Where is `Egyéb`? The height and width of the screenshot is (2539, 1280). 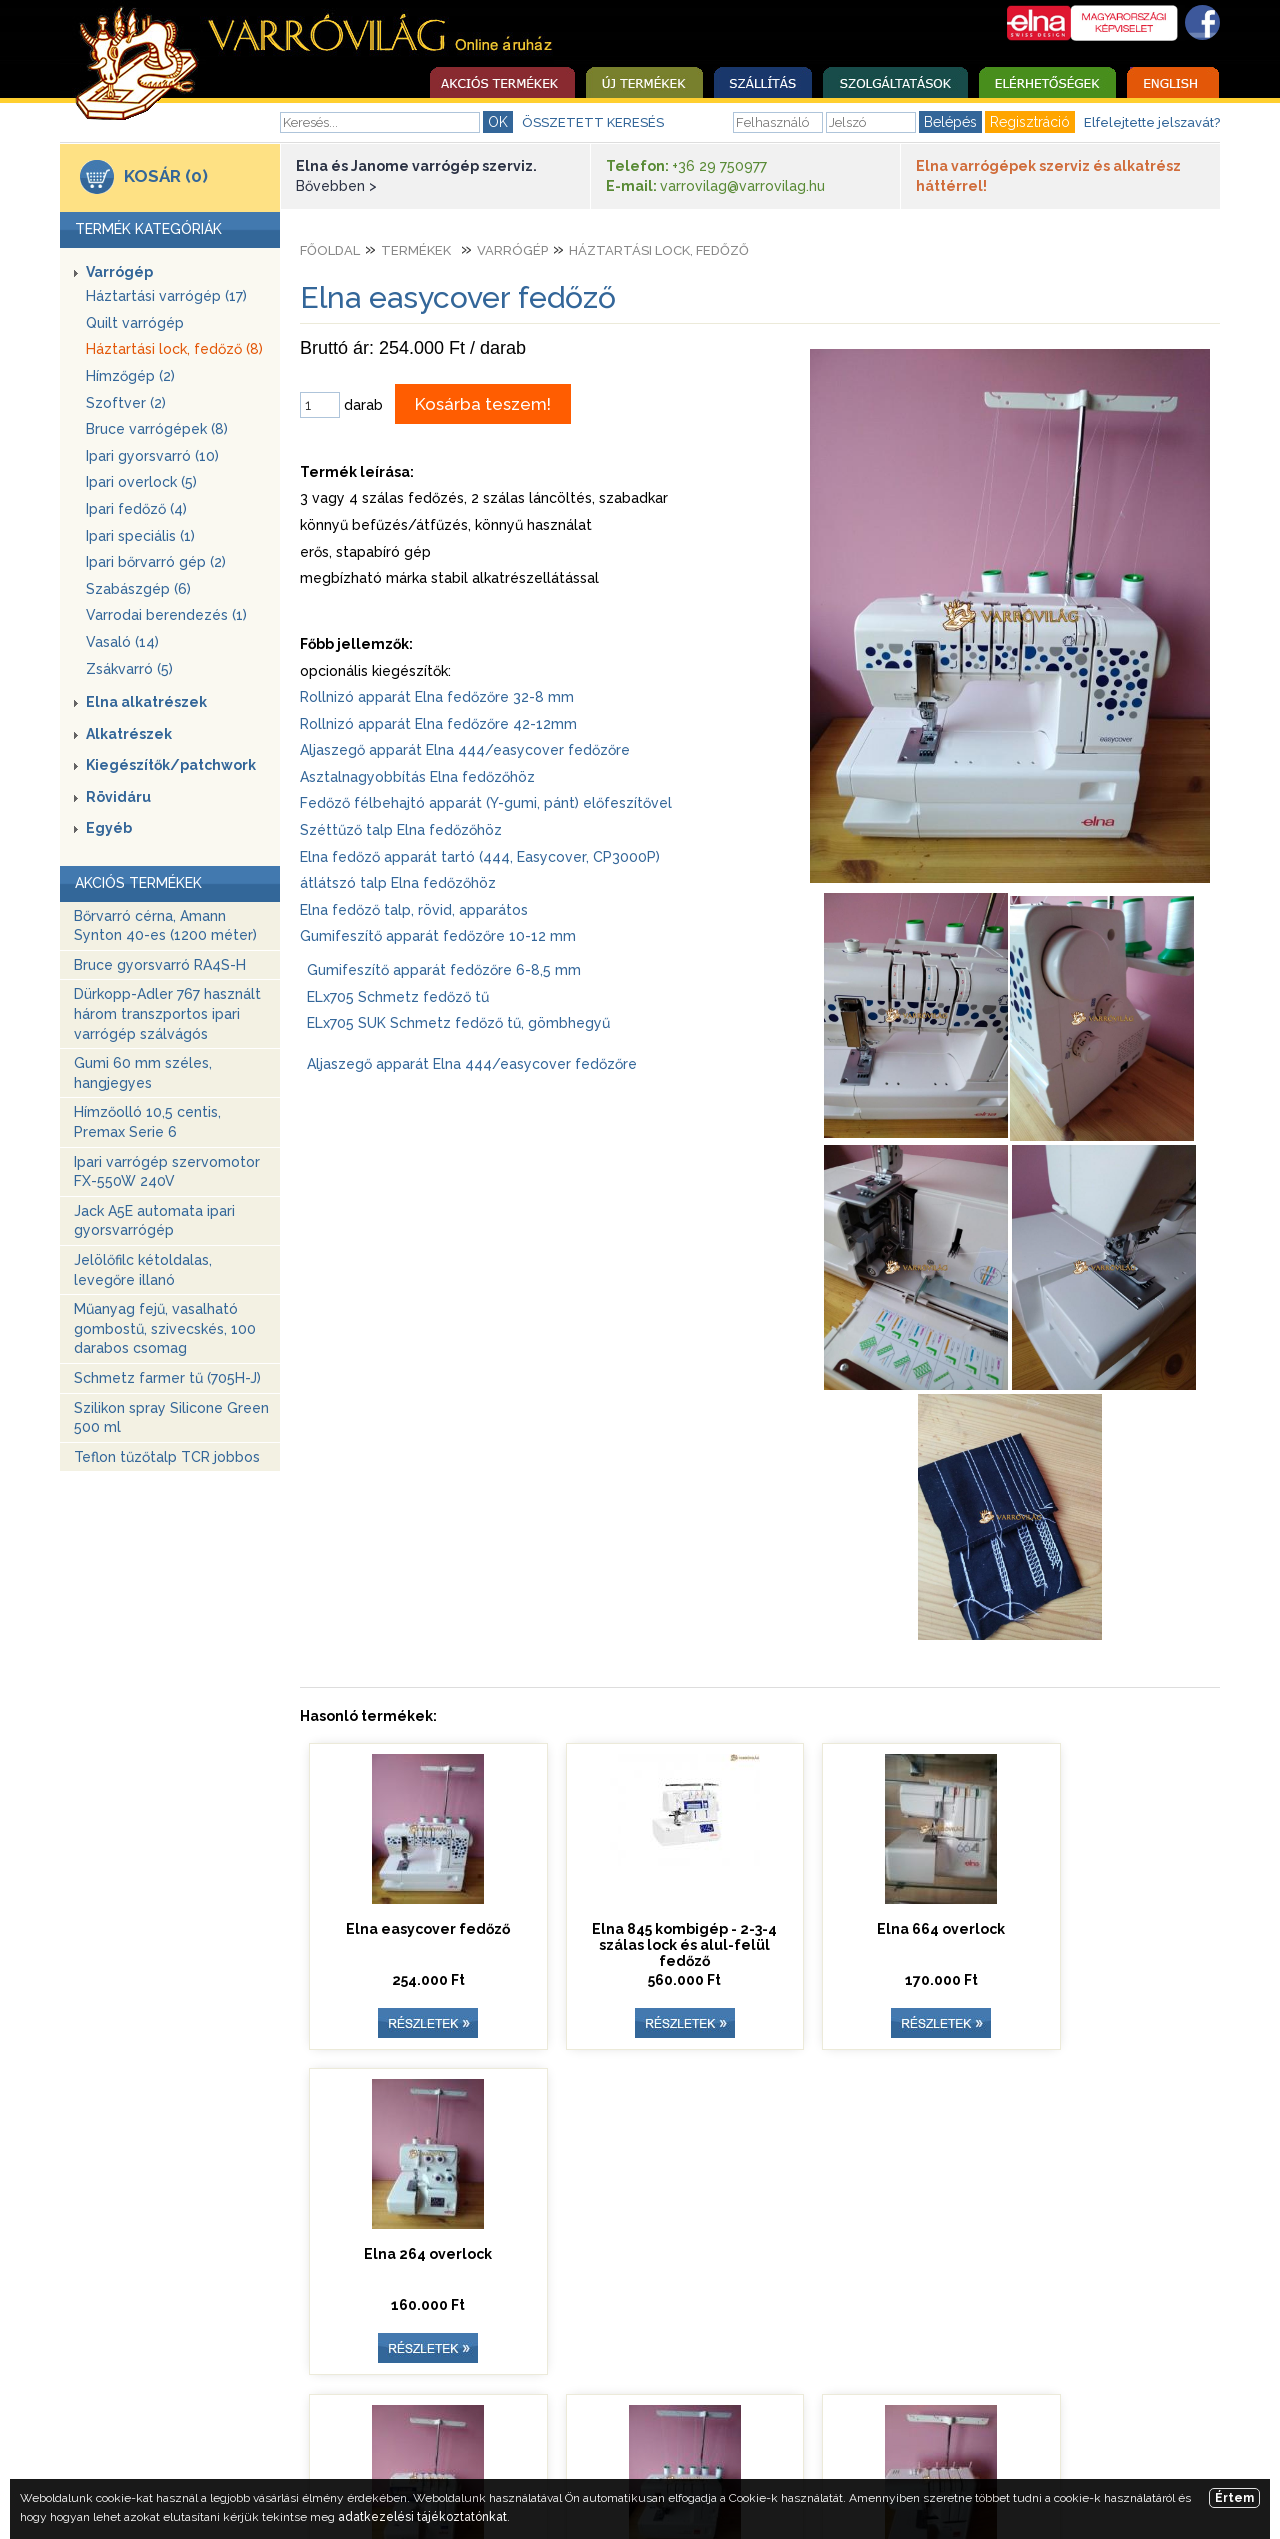 Egyéb is located at coordinates (109, 828).